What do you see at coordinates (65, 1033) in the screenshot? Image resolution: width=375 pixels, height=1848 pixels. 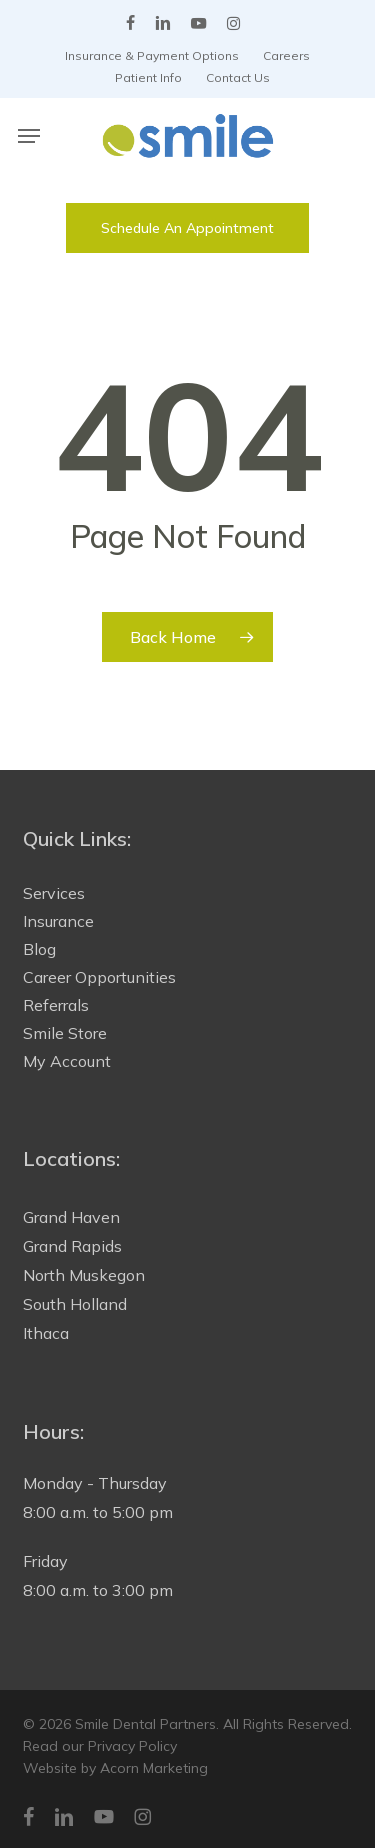 I see `Smile Store` at bounding box center [65, 1033].